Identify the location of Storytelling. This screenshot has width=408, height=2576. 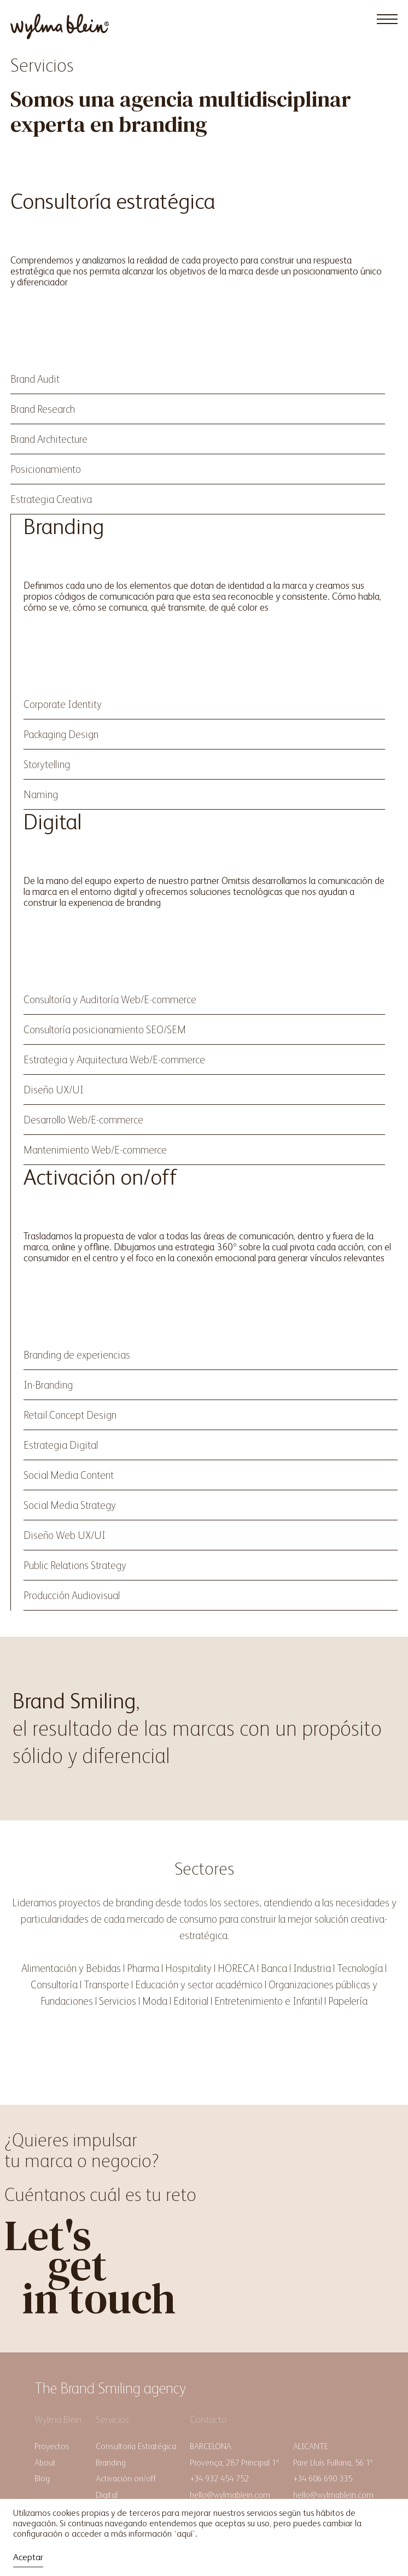
(47, 764).